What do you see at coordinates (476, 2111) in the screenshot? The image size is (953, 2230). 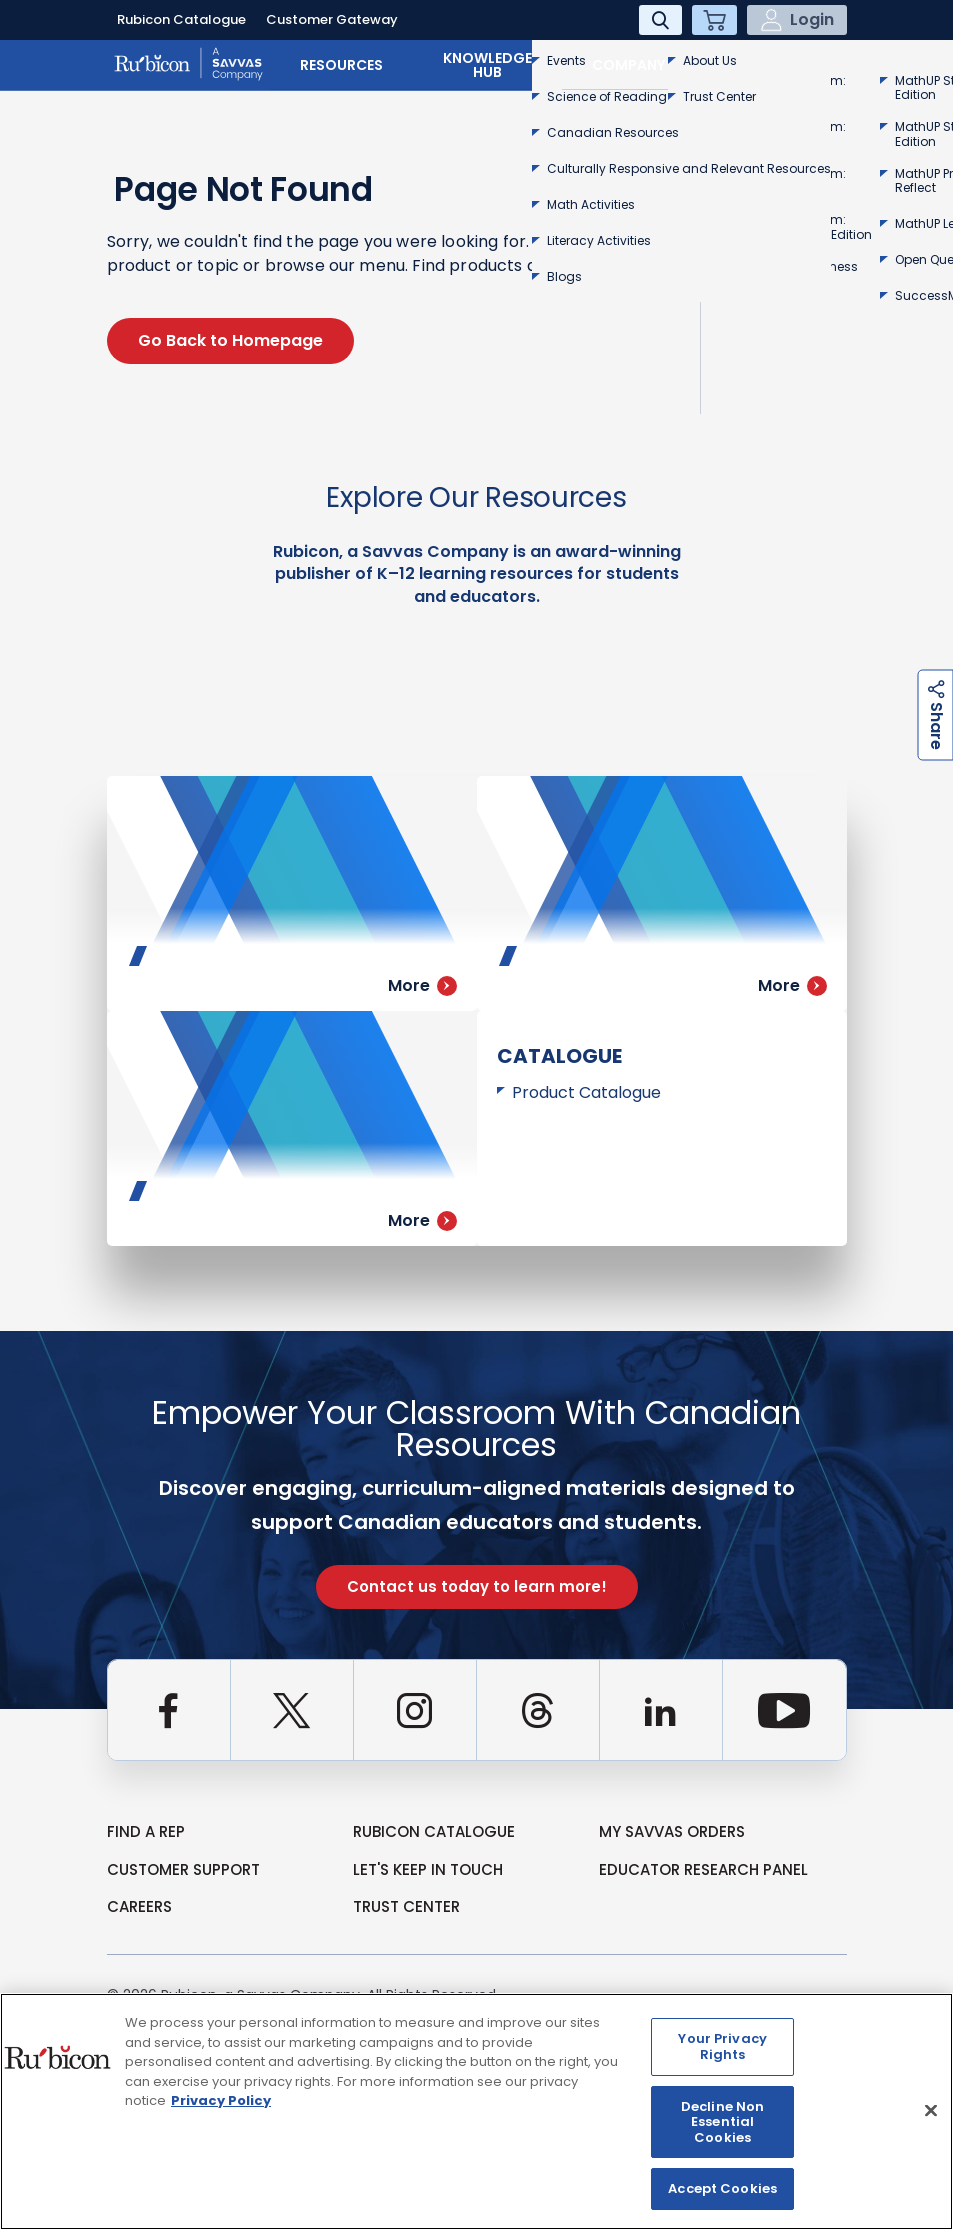 I see `[region]` at bounding box center [476, 2111].